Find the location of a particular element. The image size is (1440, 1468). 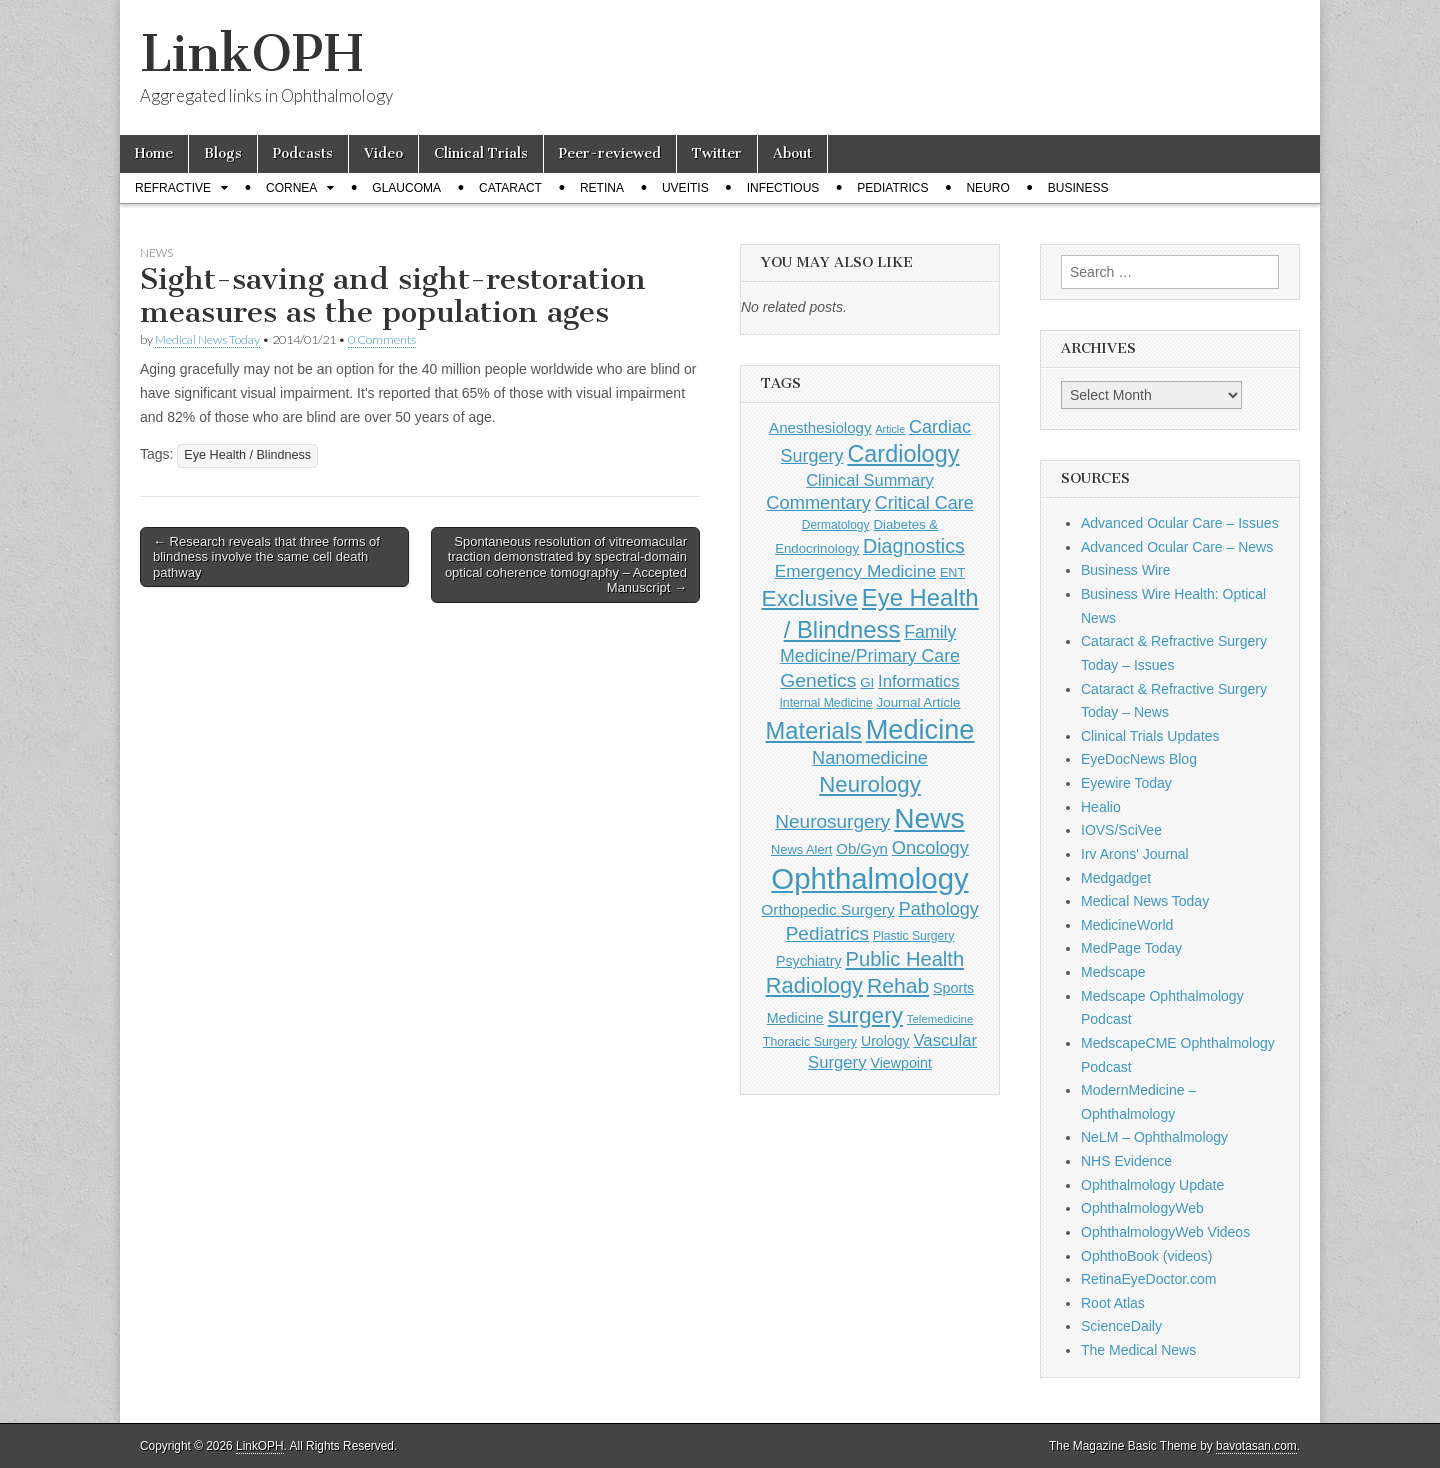

Critical Care [Critical Care (286 items)] is located at coordinates (924, 503).